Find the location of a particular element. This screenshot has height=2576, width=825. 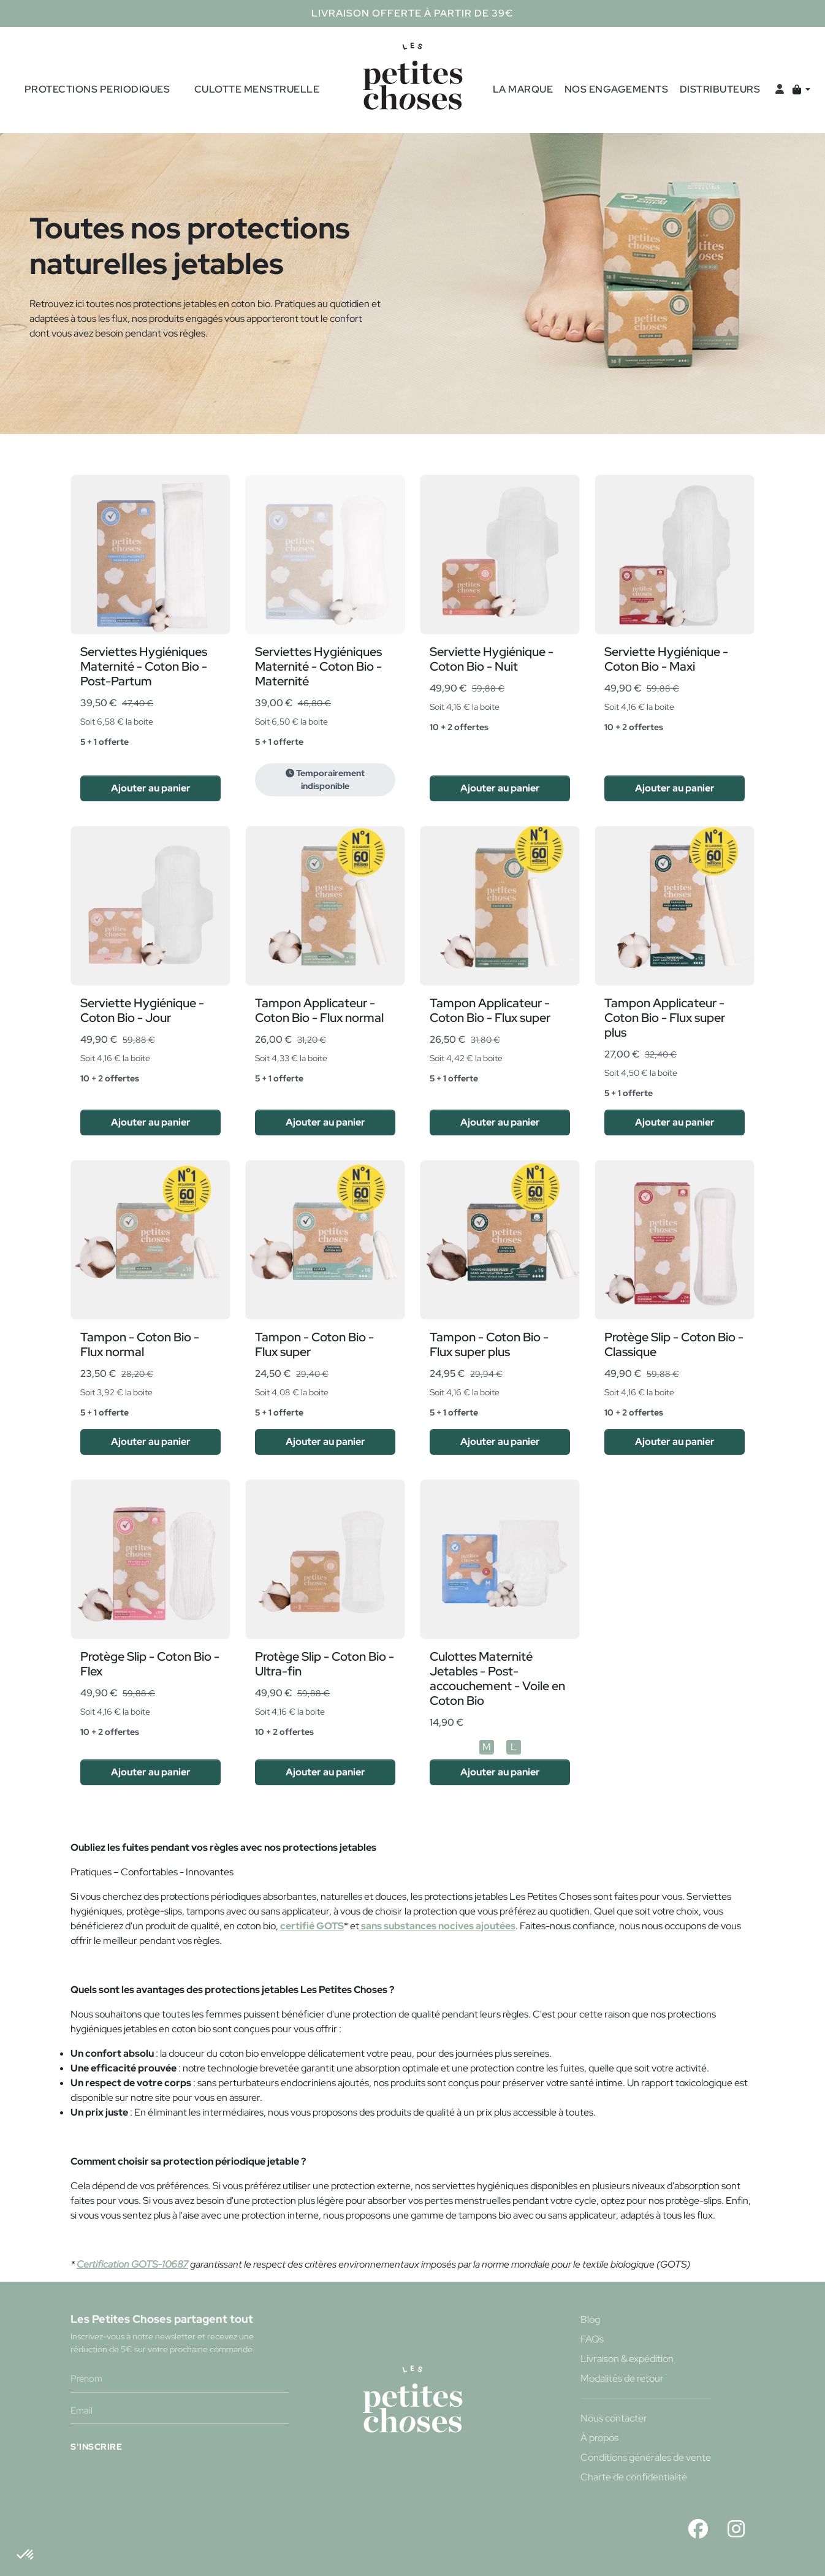

Protège Slip - Coton Bio - Flex is located at coordinates (149, 1663).